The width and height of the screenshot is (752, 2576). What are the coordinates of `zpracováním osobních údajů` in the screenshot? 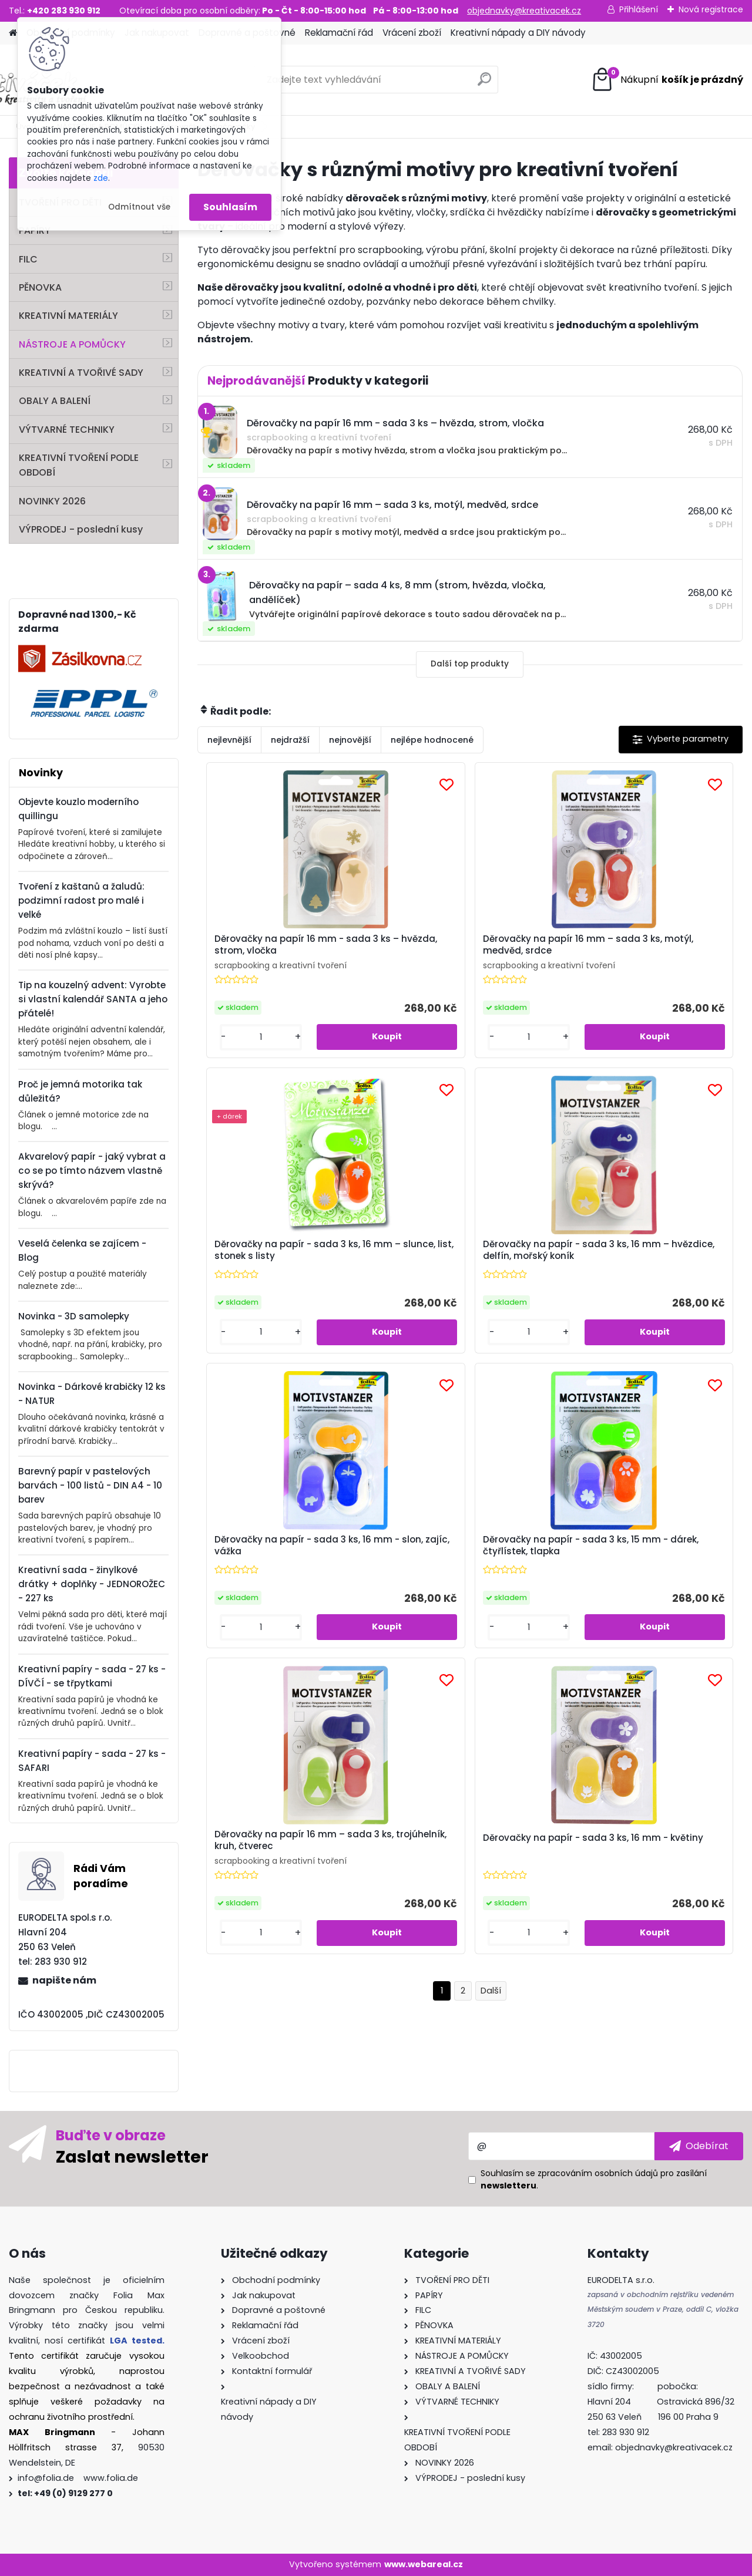 It's located at (598, 2173).